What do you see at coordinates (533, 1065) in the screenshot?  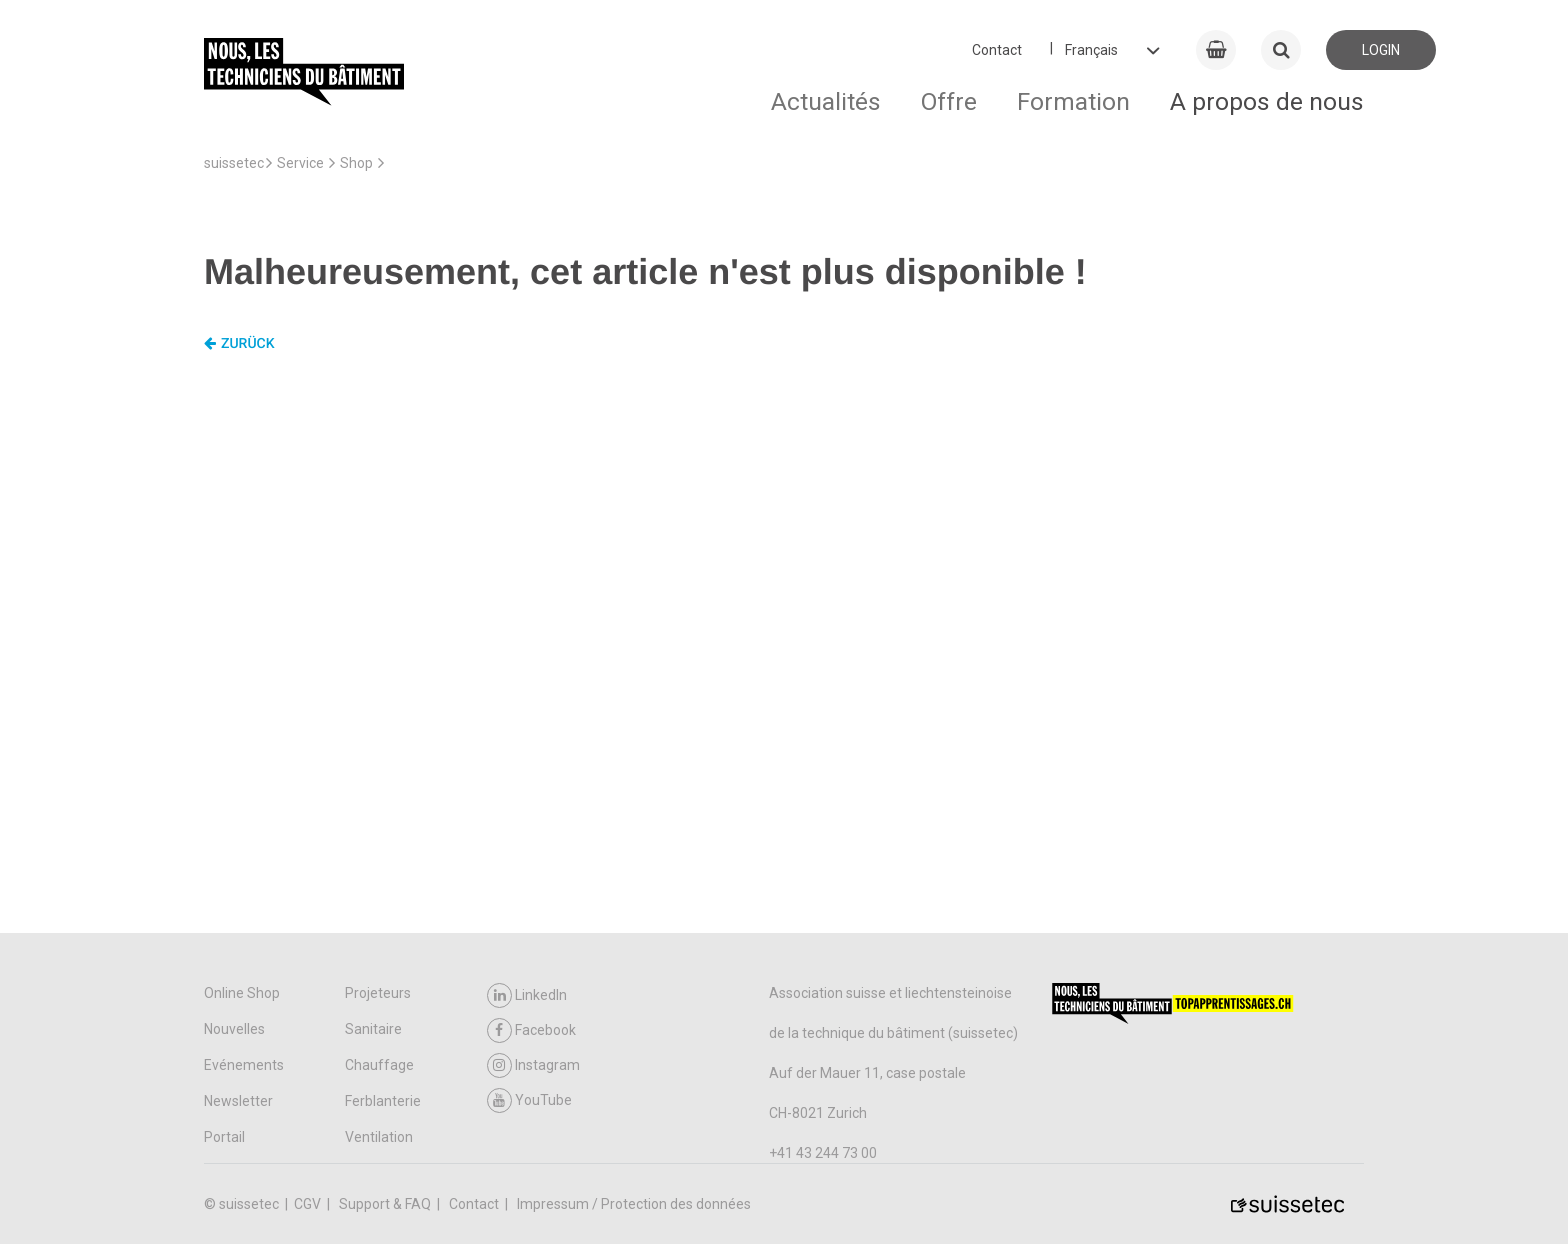 I see `Instagram` at bounding box center [533, 1065].